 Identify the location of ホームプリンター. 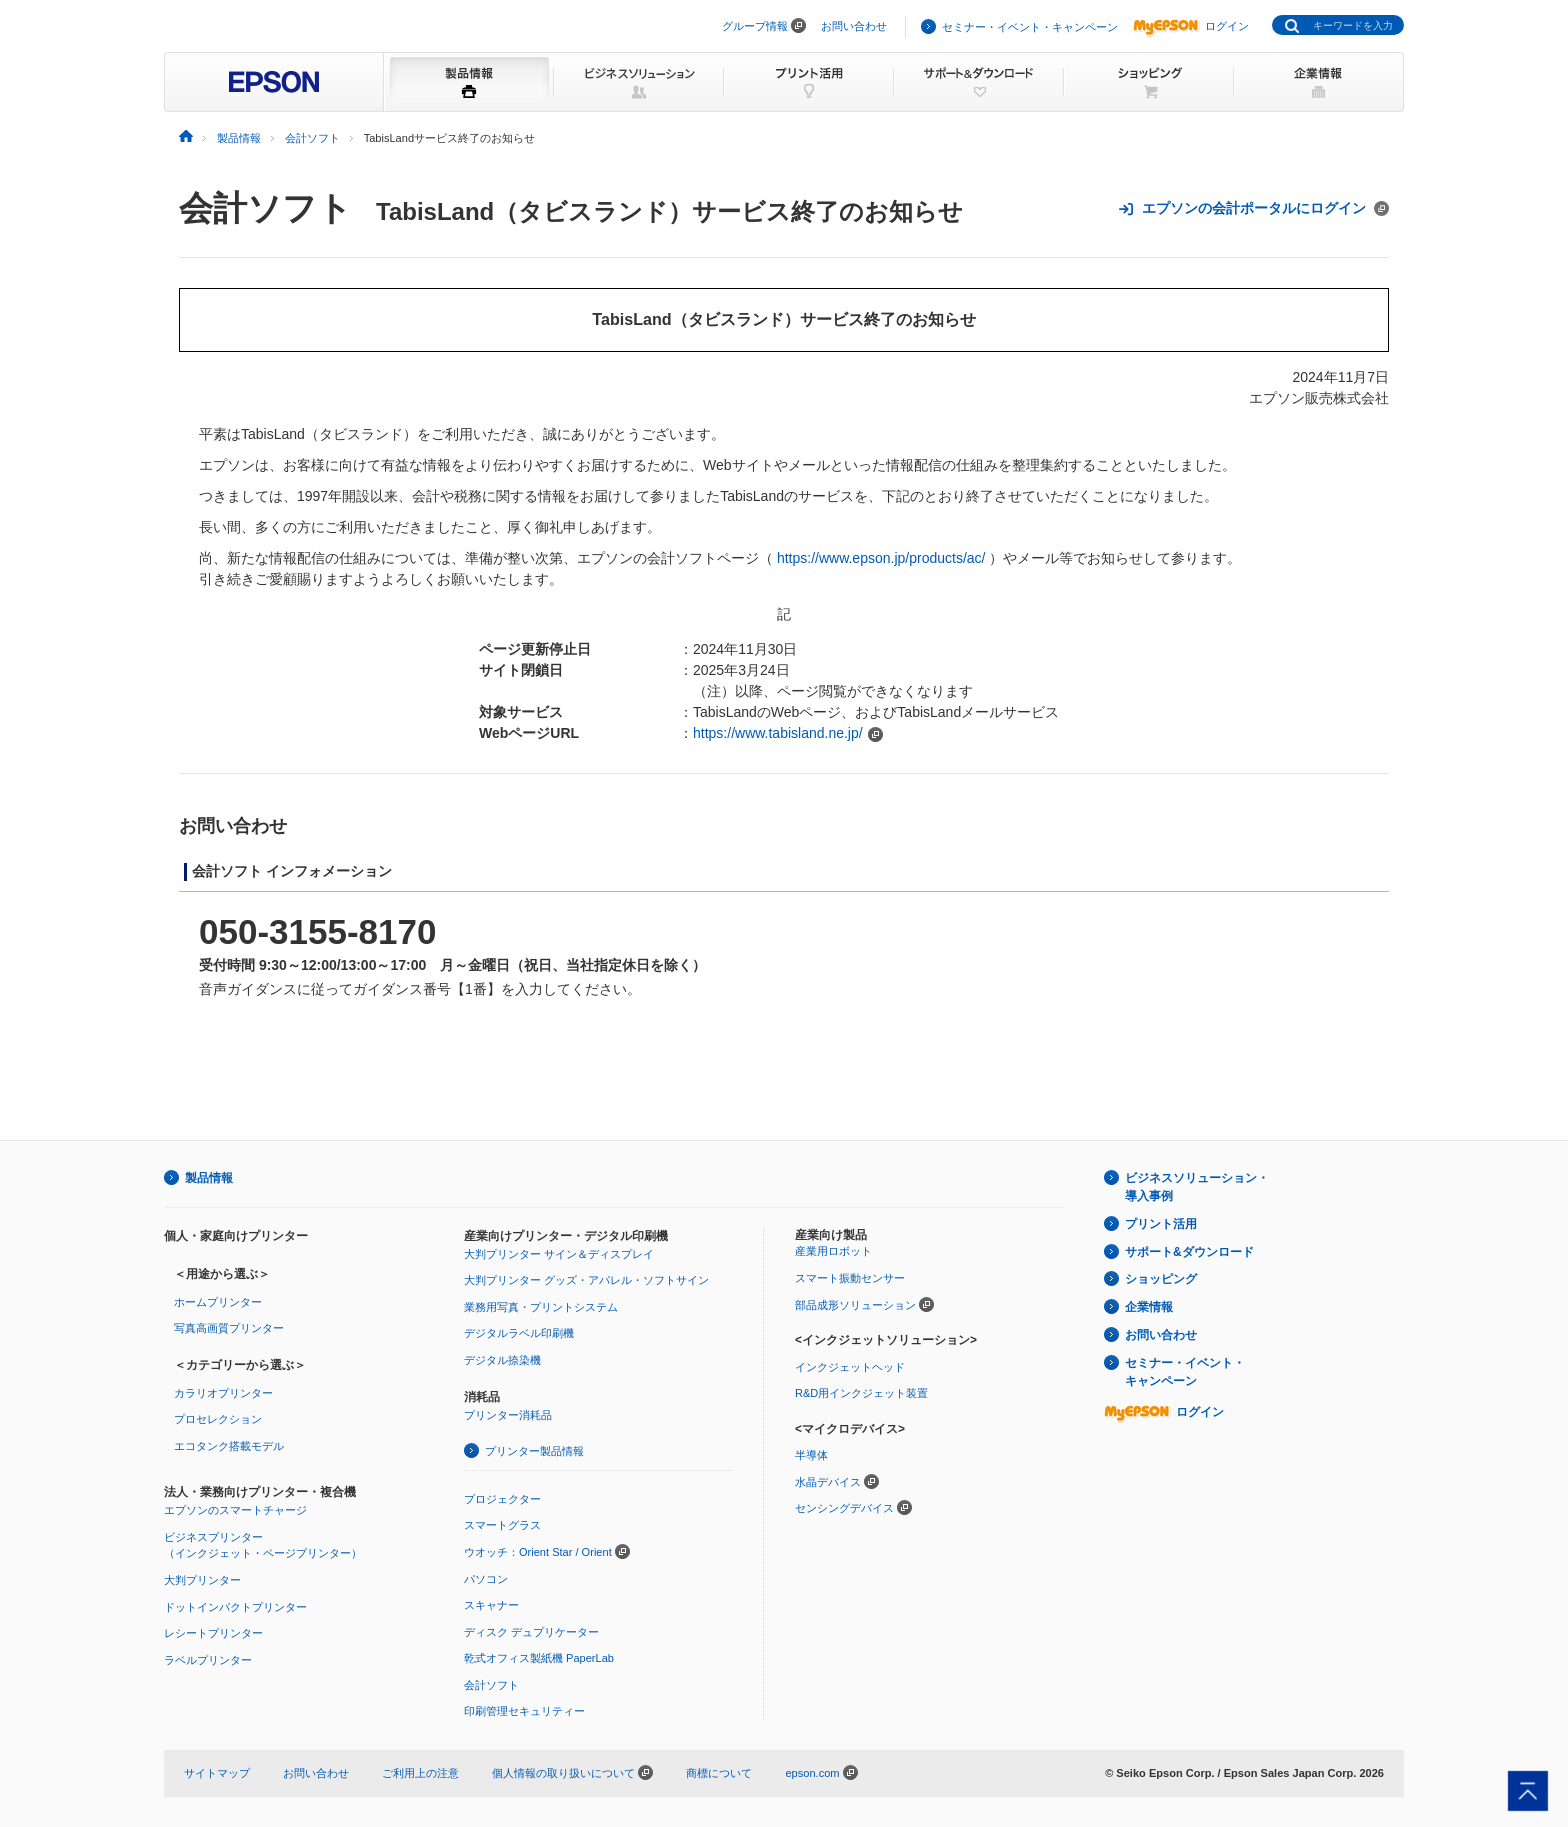
(218, 1302).